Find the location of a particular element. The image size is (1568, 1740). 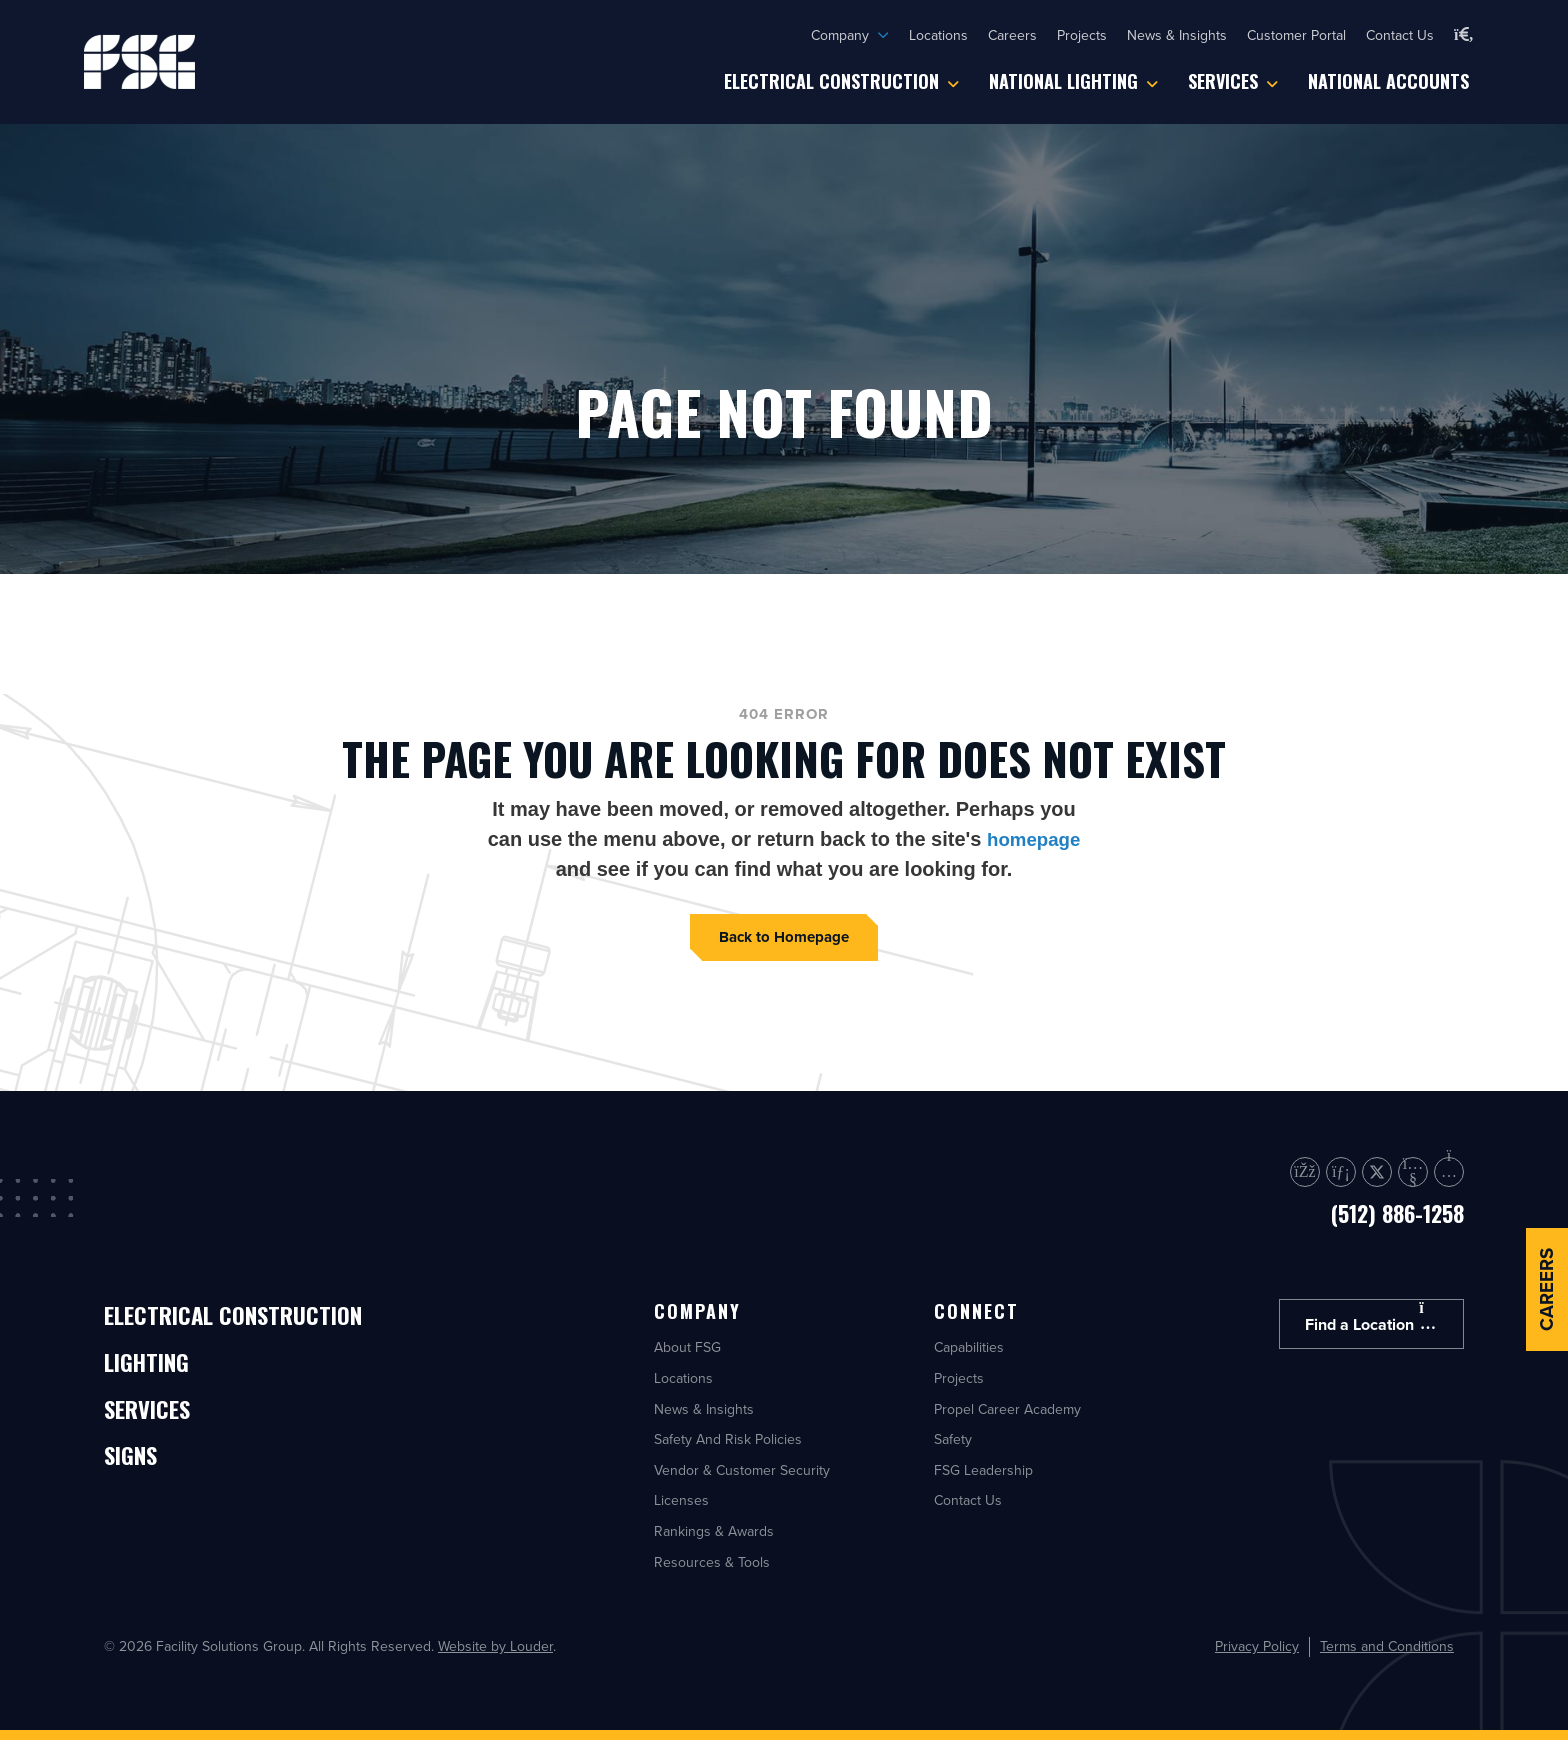

Signs is located at coordinates (137, 1470).